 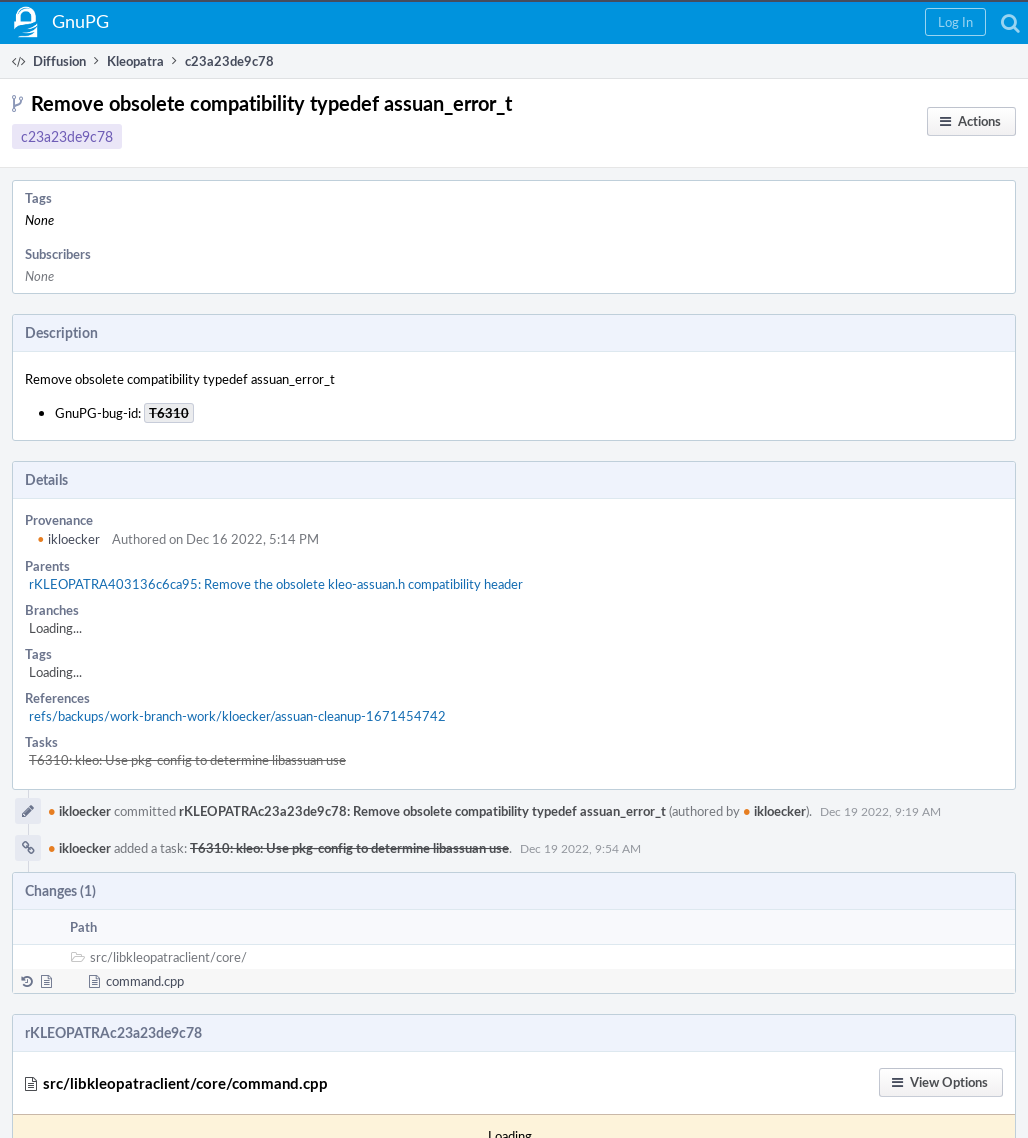 What do you see at coordinates (422, 811) in the screenshot?
I see `rKLEOPATRAc23a23de9c78: Remove obsolete compatibility typedef assuan_error_t` at bounding box center [422, 811].